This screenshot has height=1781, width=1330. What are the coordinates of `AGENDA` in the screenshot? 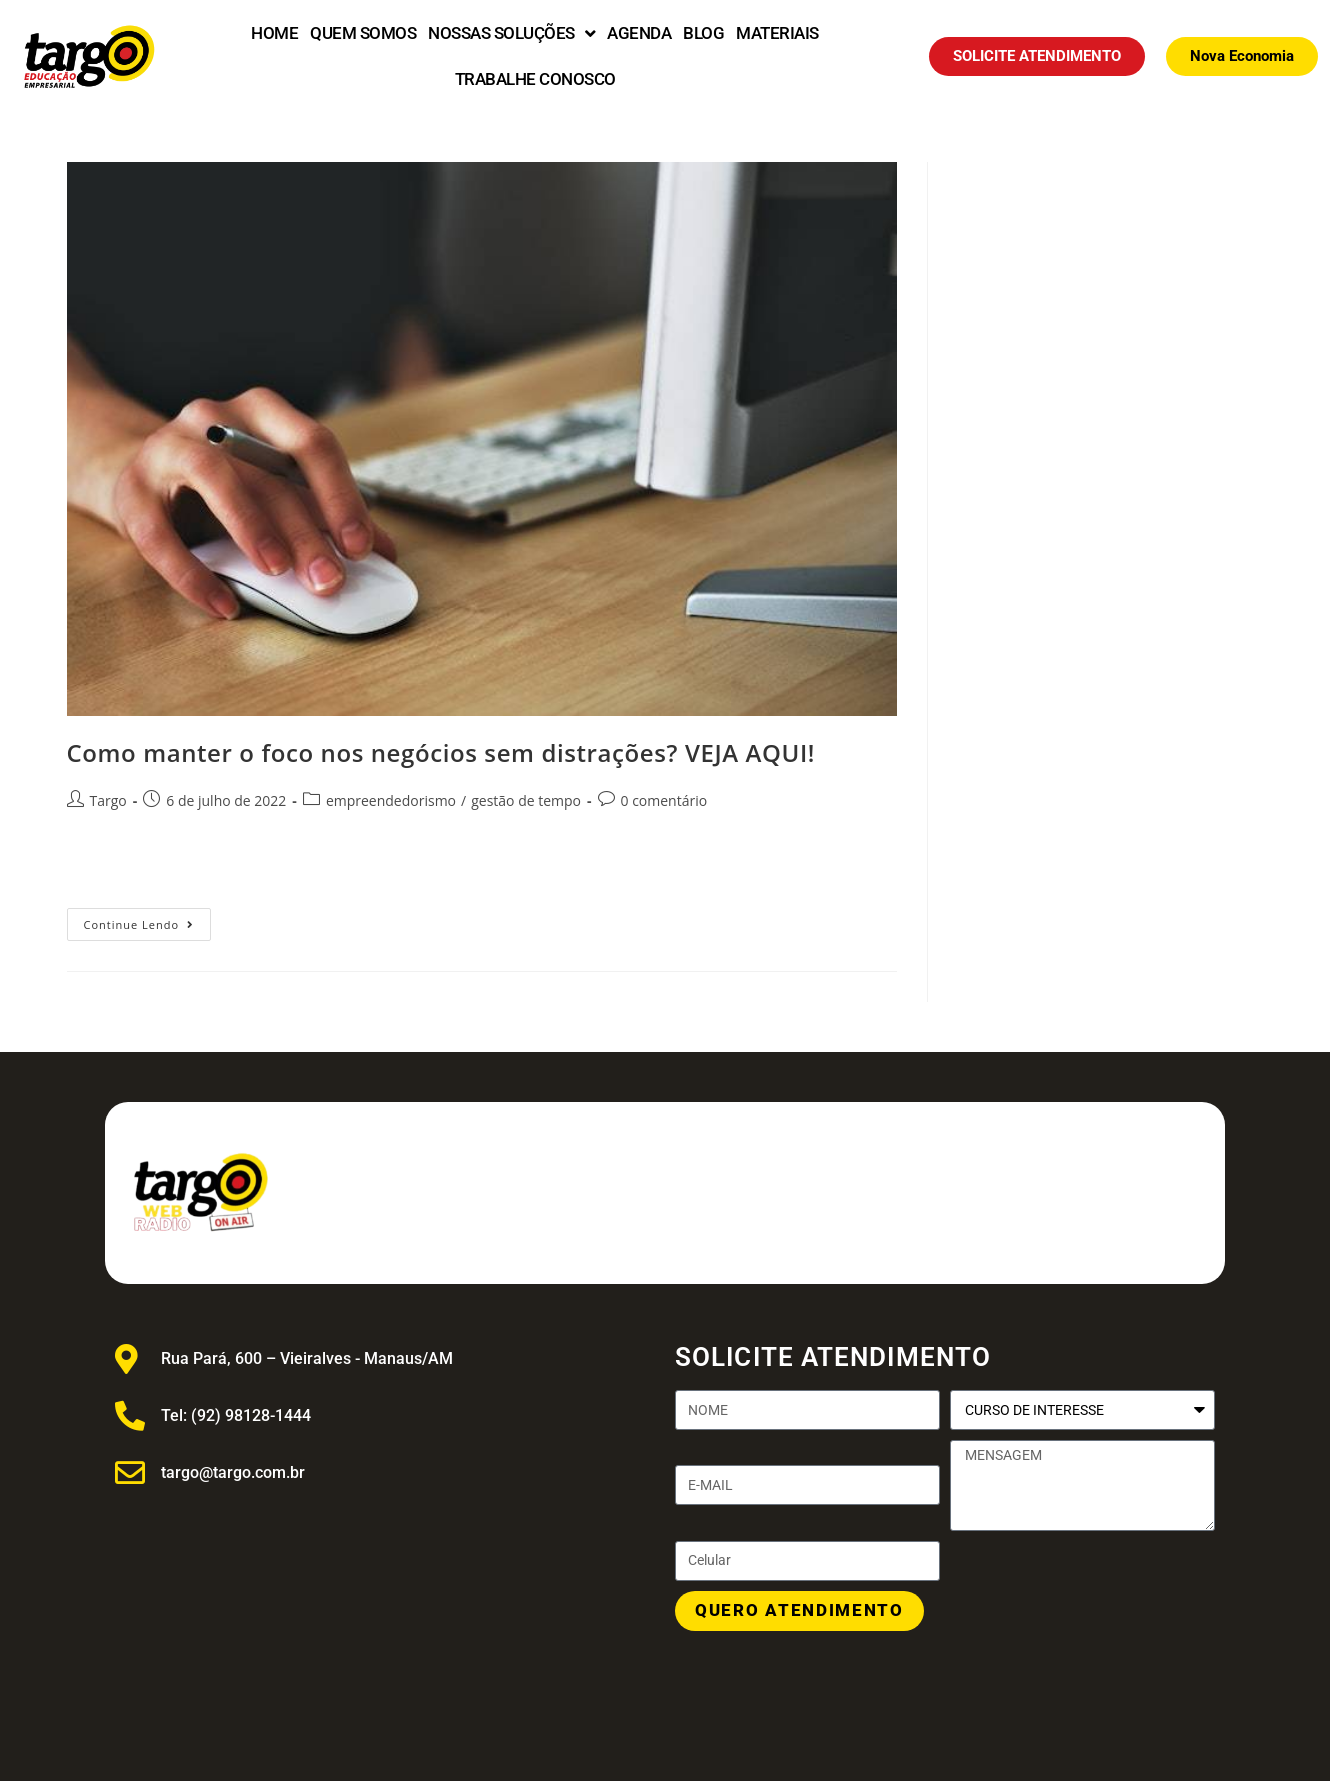 It's located at (639, 33).